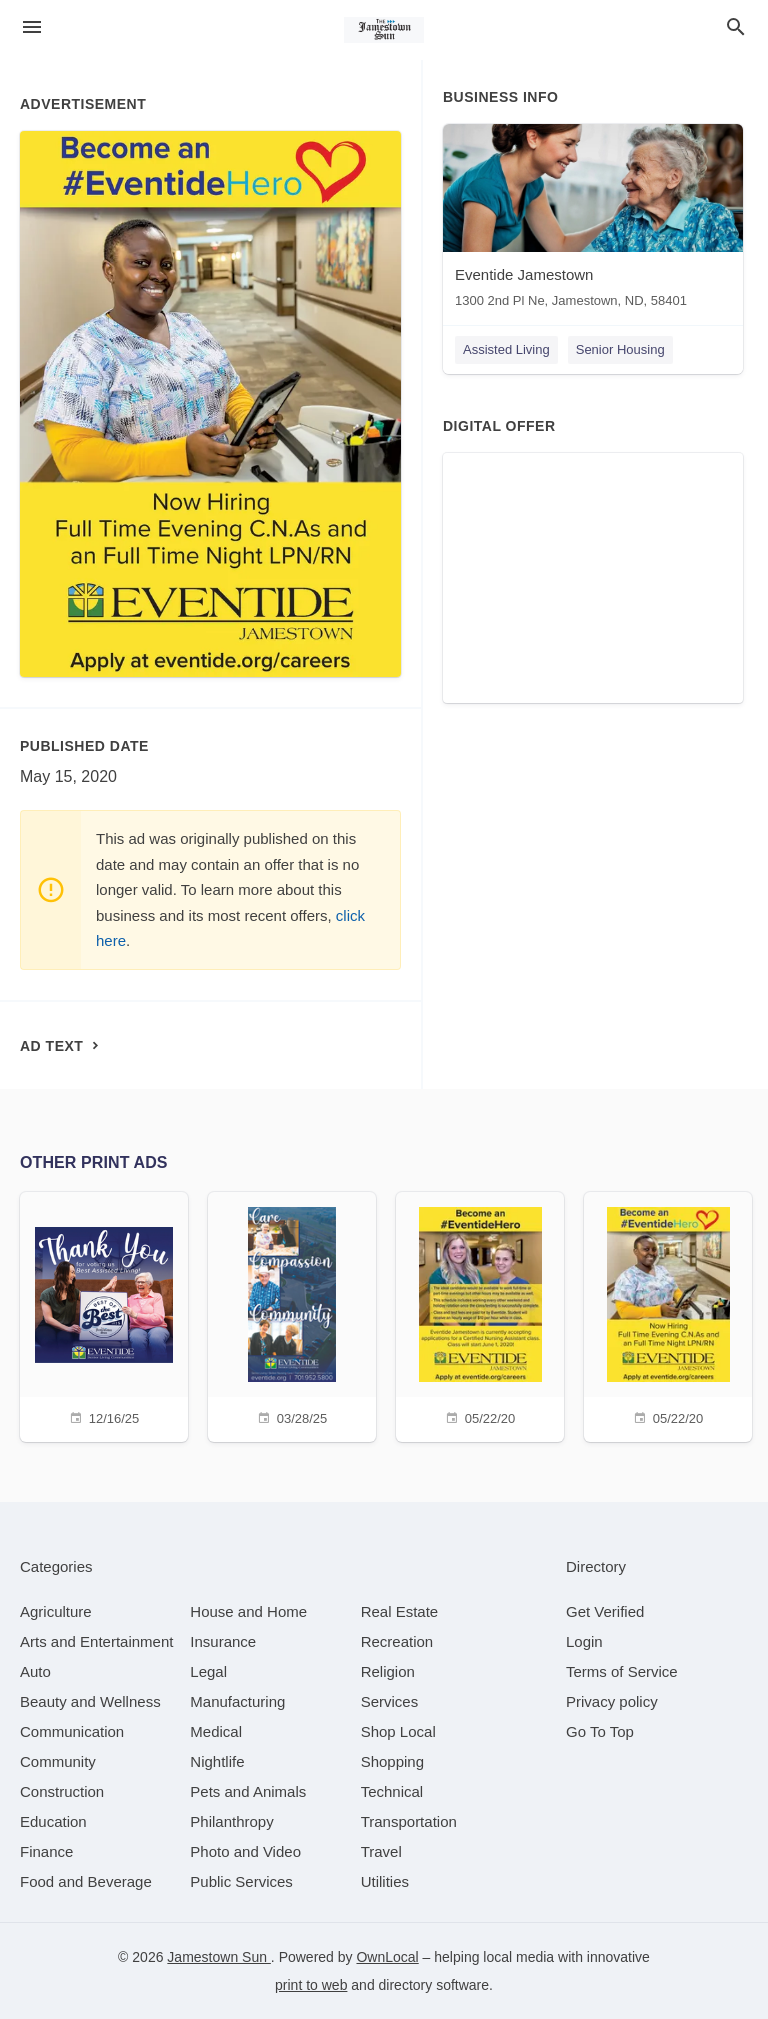 The image size is (768, 2019). Describe the element at coordinates (622, 1671) in the screenshot. I see `Terms of Service` at that location.